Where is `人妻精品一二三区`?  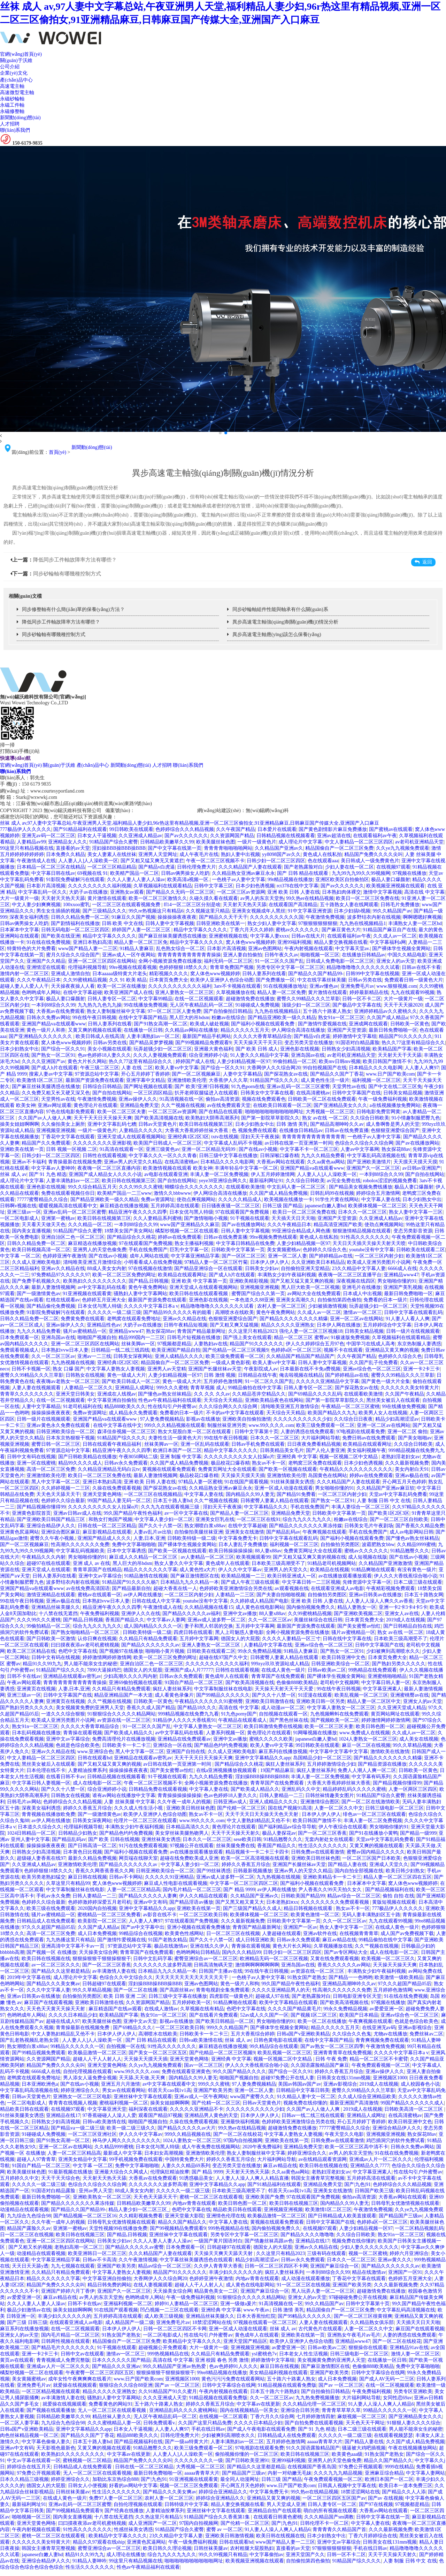
人妻精品一二三区 is located at coordinates (234, 1594).